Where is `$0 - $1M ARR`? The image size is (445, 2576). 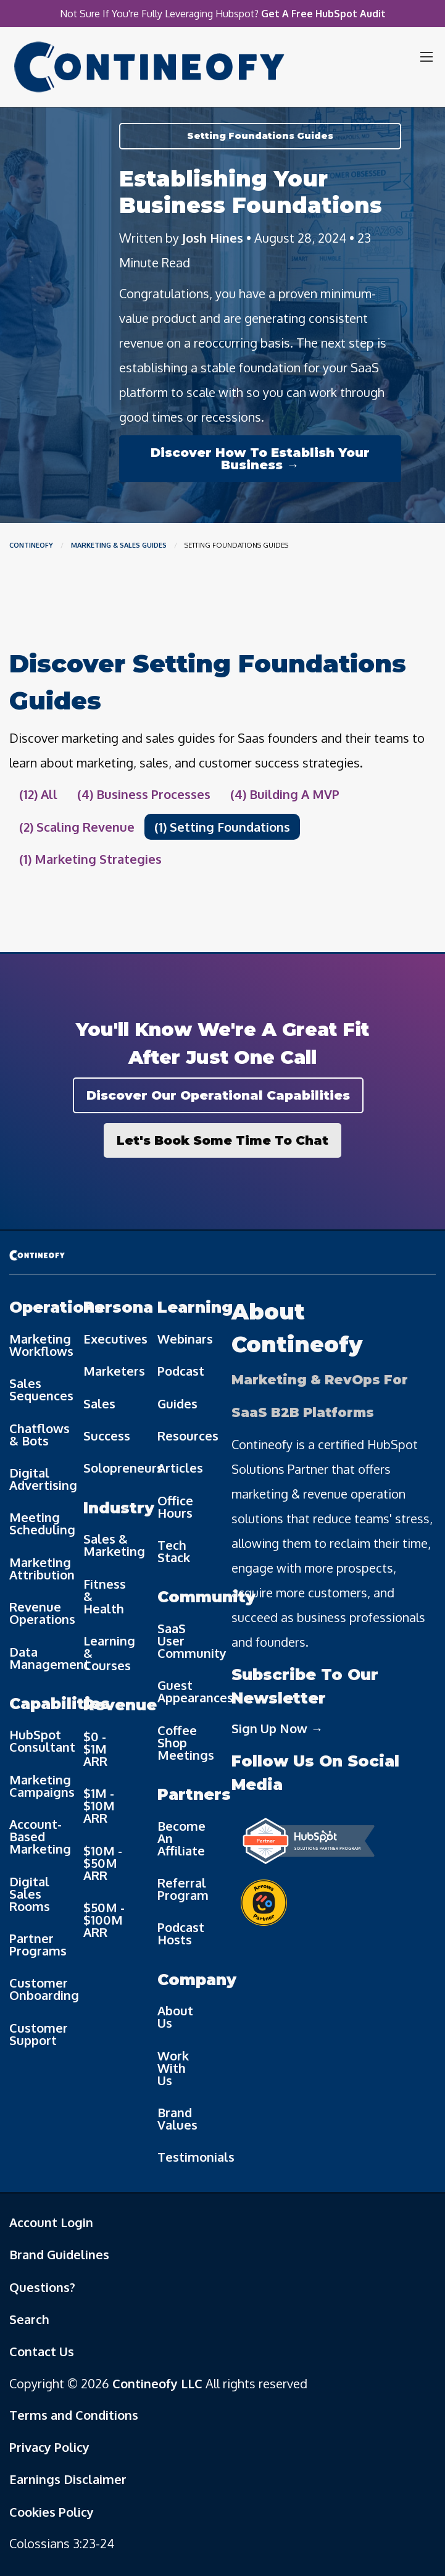 $0 - $1M ARR is located at coordinates (95, 1748).